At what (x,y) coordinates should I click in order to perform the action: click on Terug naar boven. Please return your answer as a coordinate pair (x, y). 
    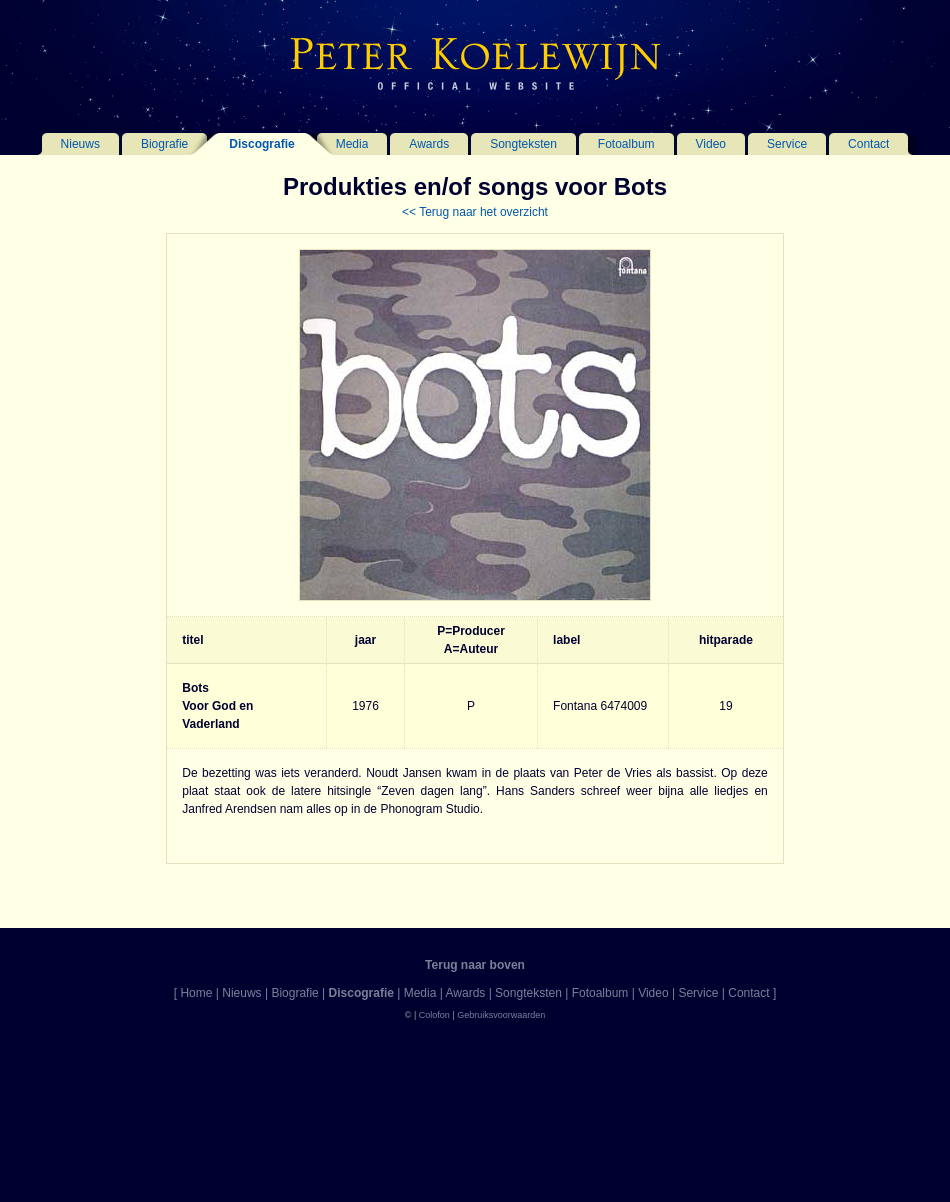
    Looking at the image, I should click on (475, 965).